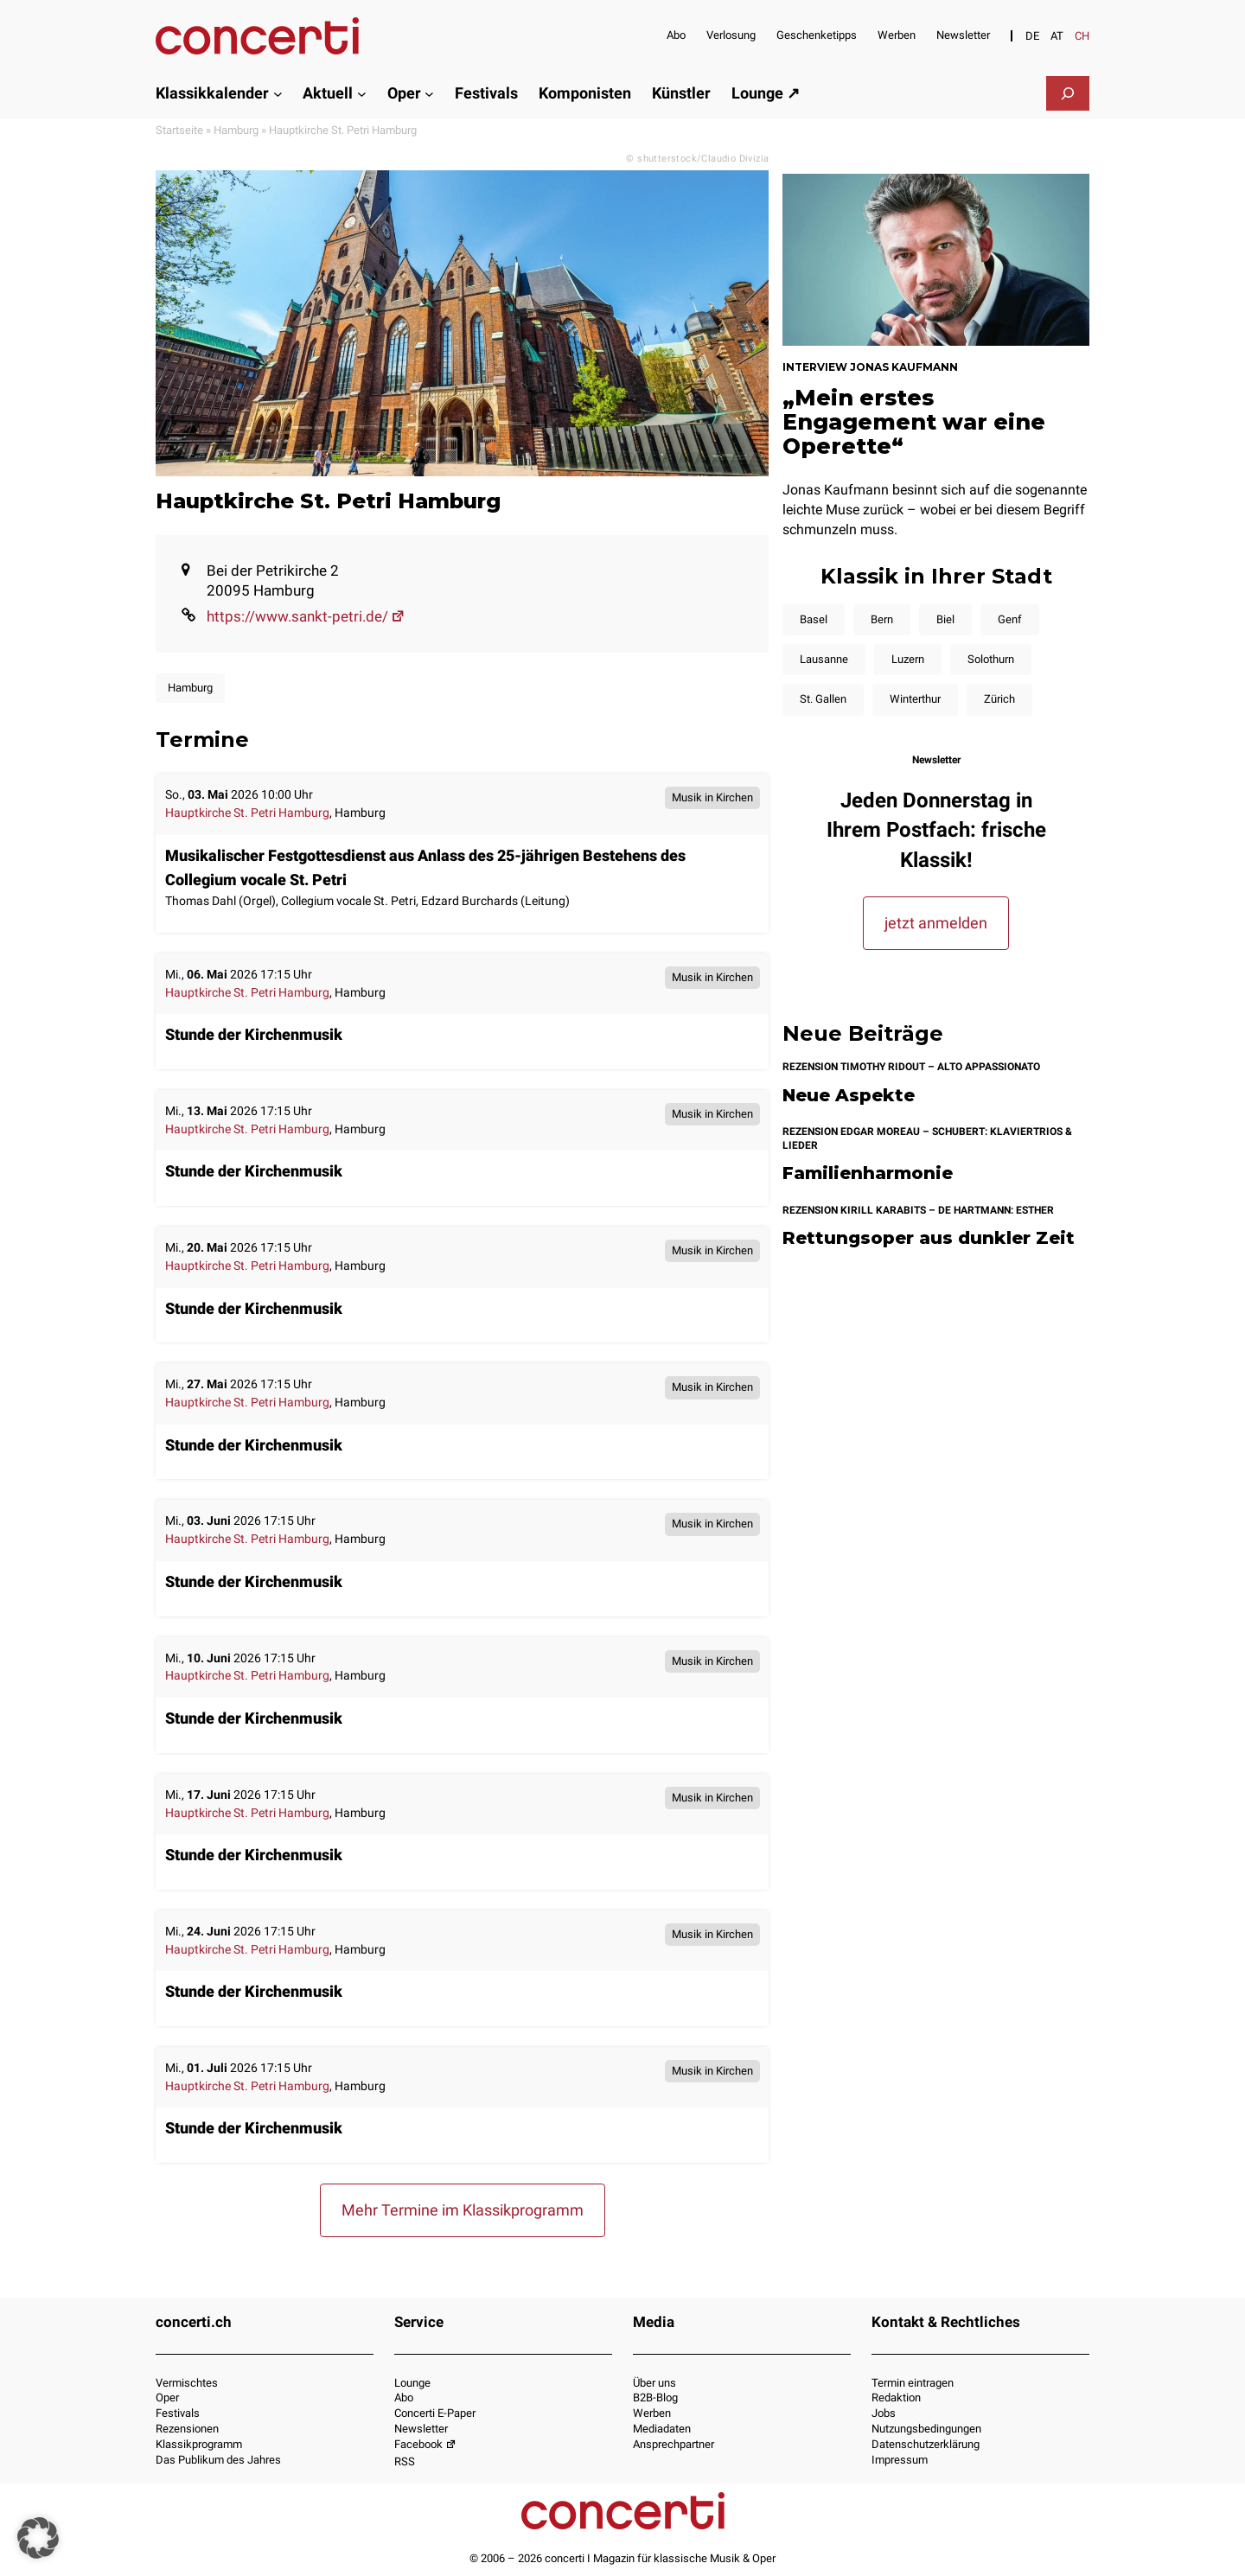 This screenshot has height=2576, width=1245. What do you see at coordinates (179, 130) in the screenshot?
I see `Startseite` at bounding box center [179, 130].